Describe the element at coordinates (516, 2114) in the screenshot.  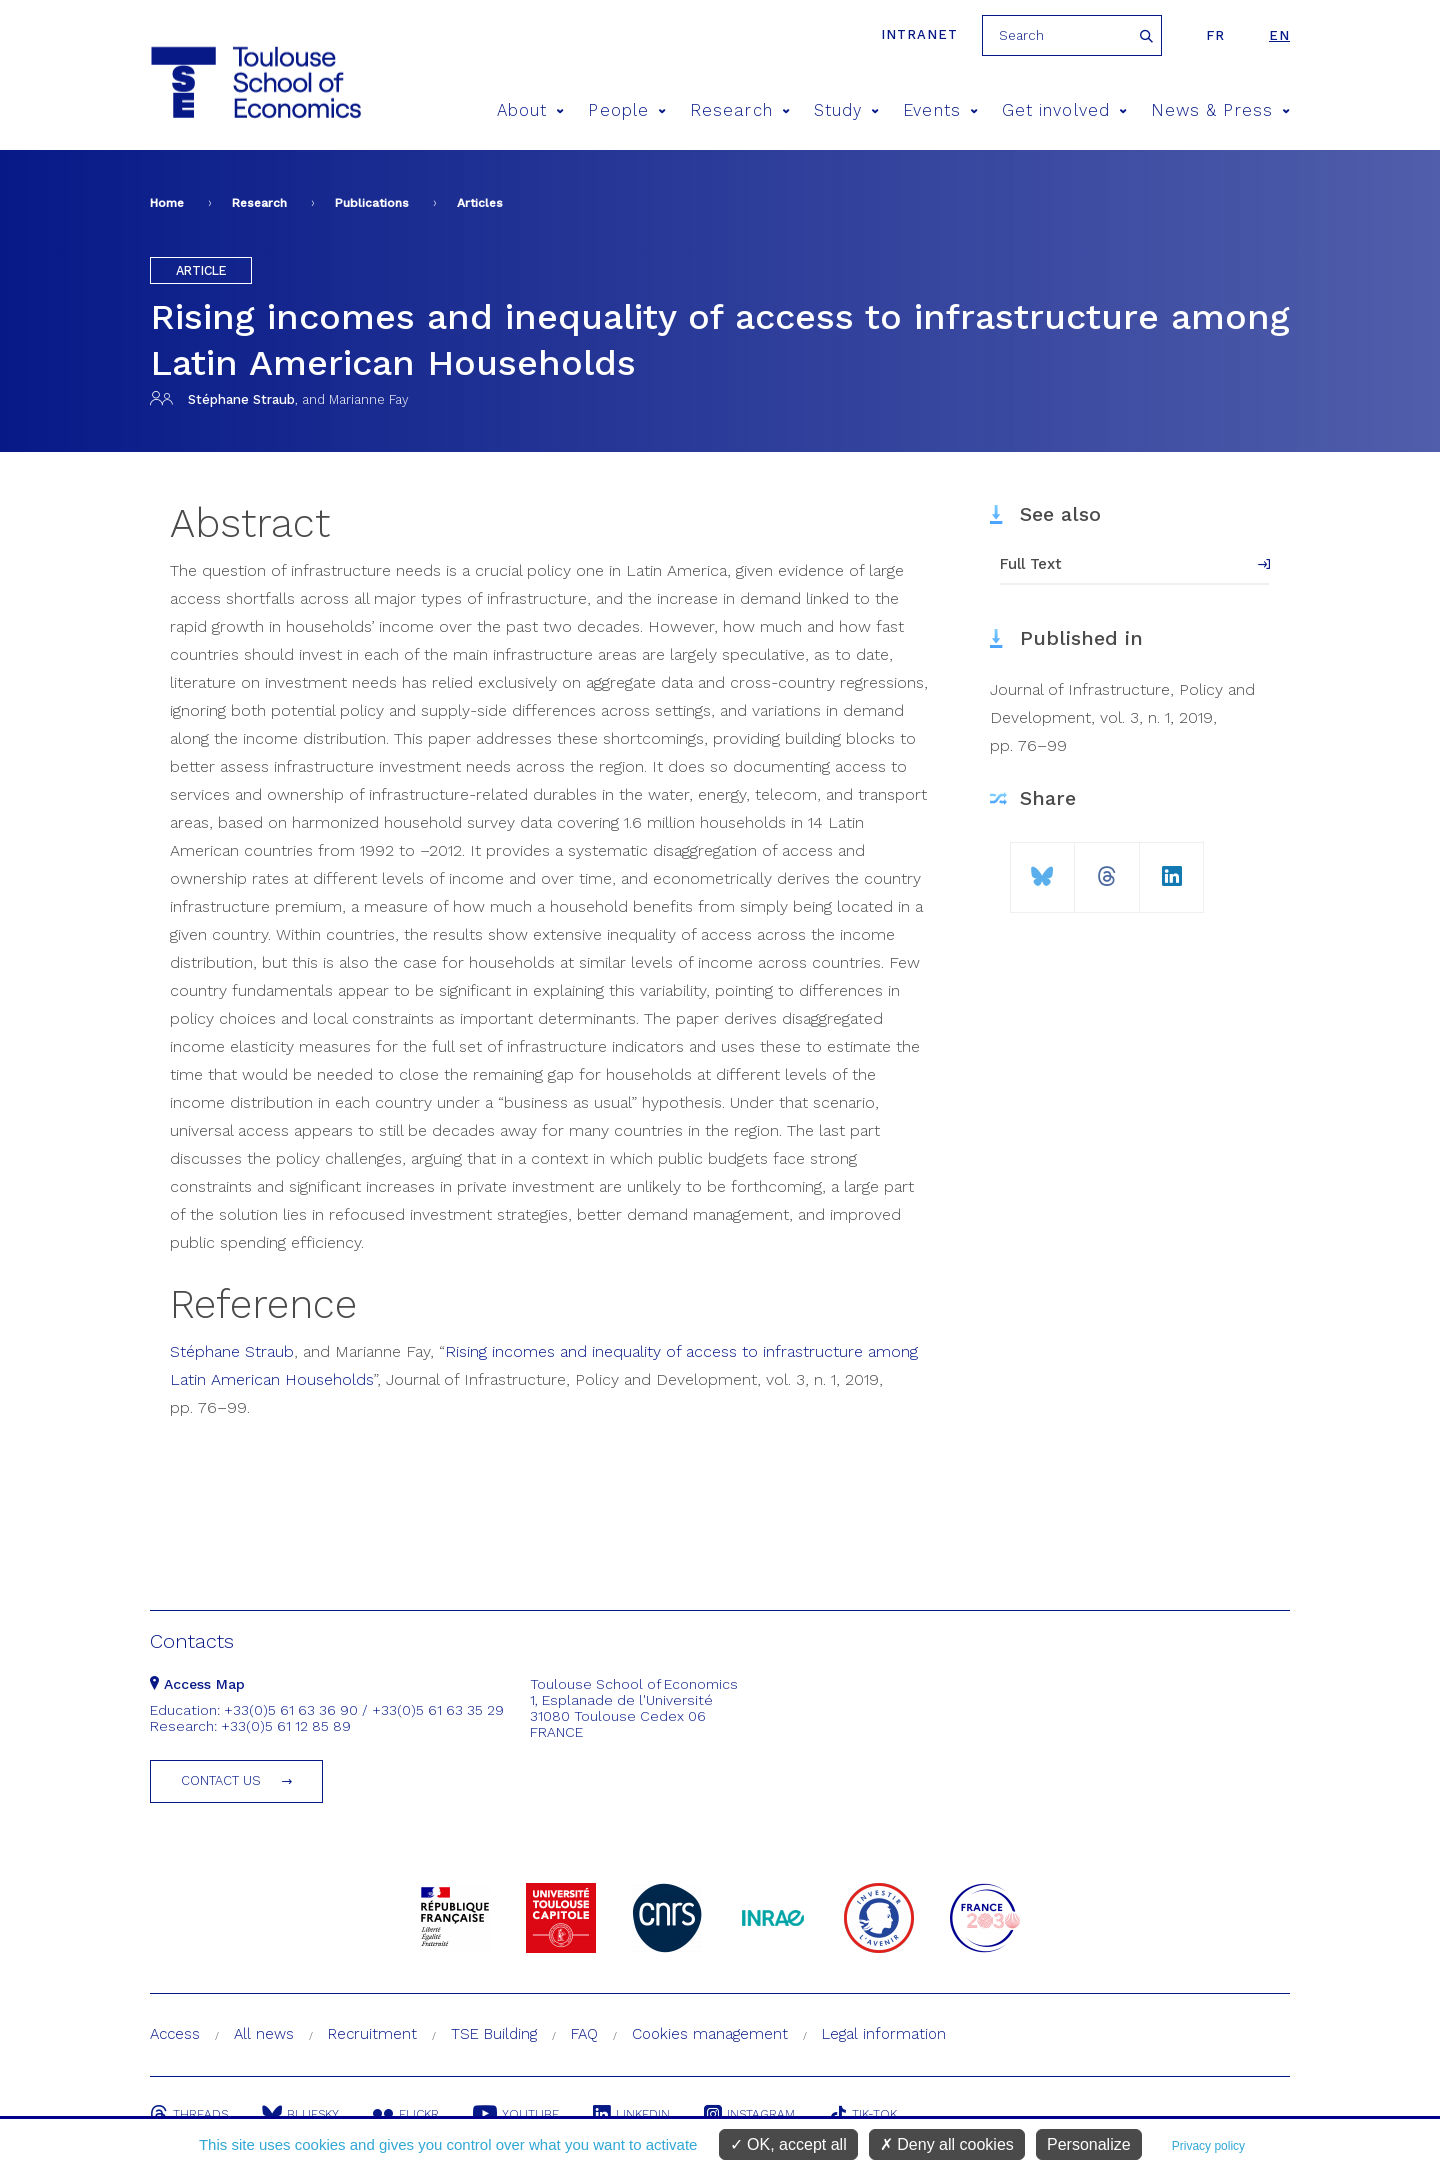
I see `Youtube` at that location.